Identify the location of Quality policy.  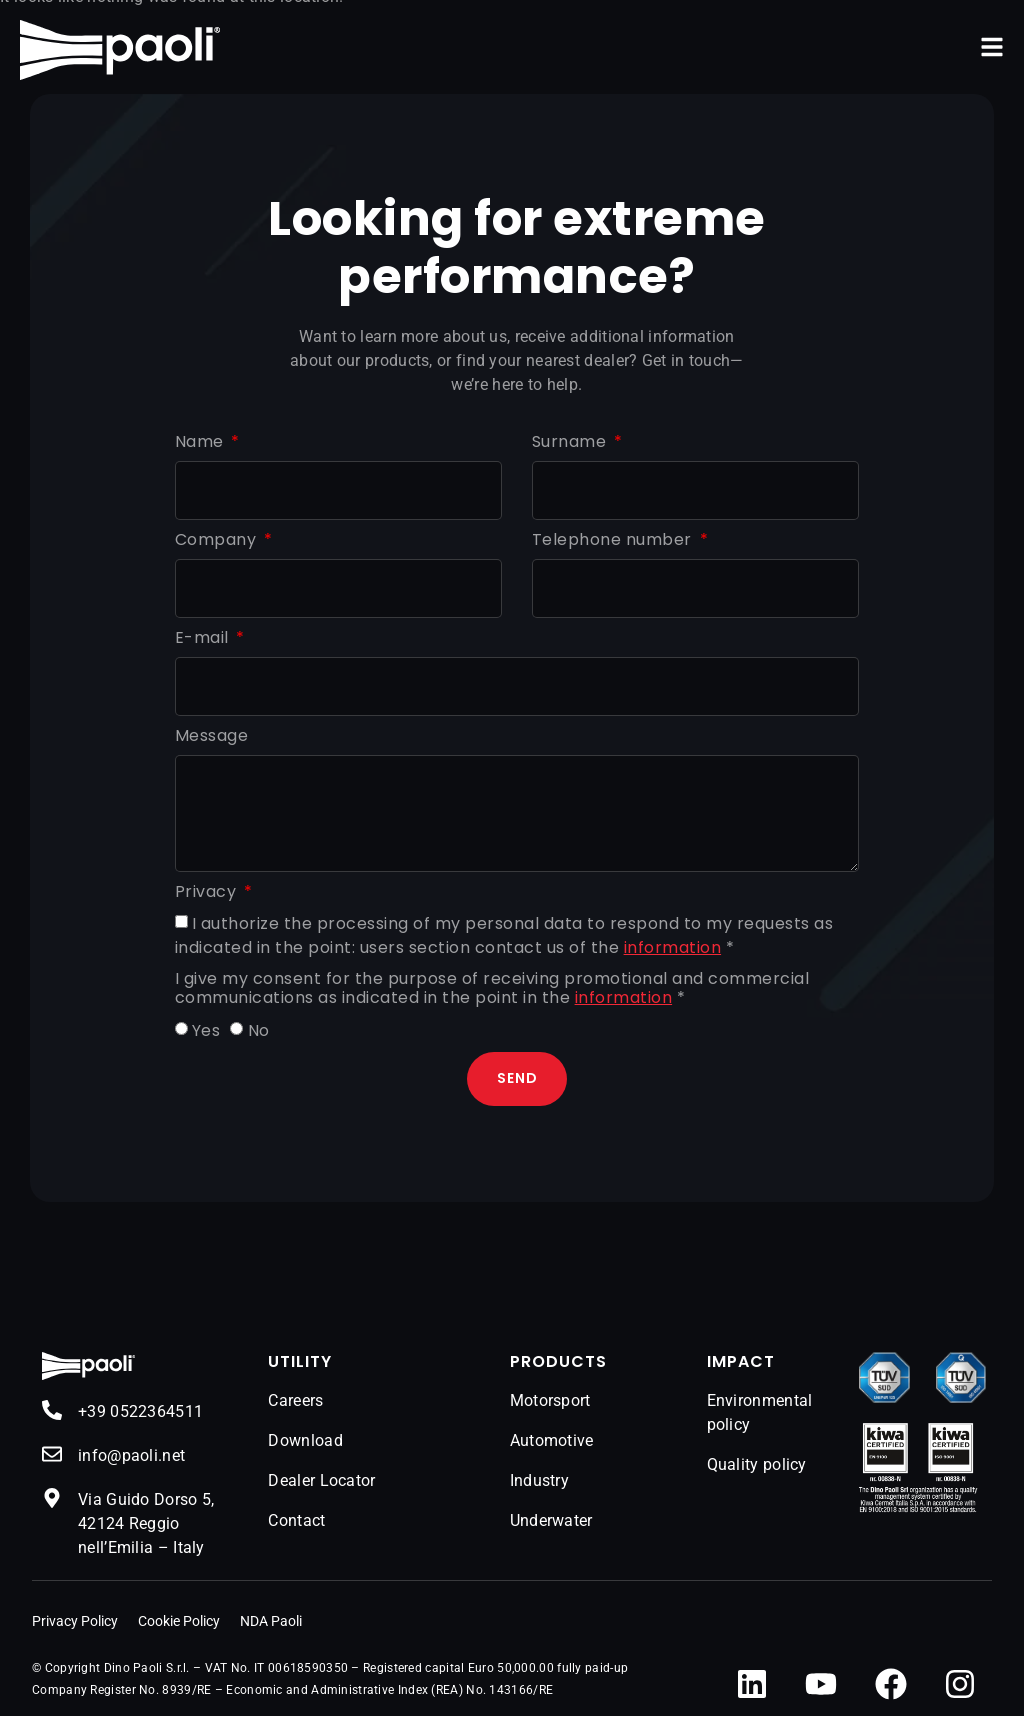
(757, 1464).